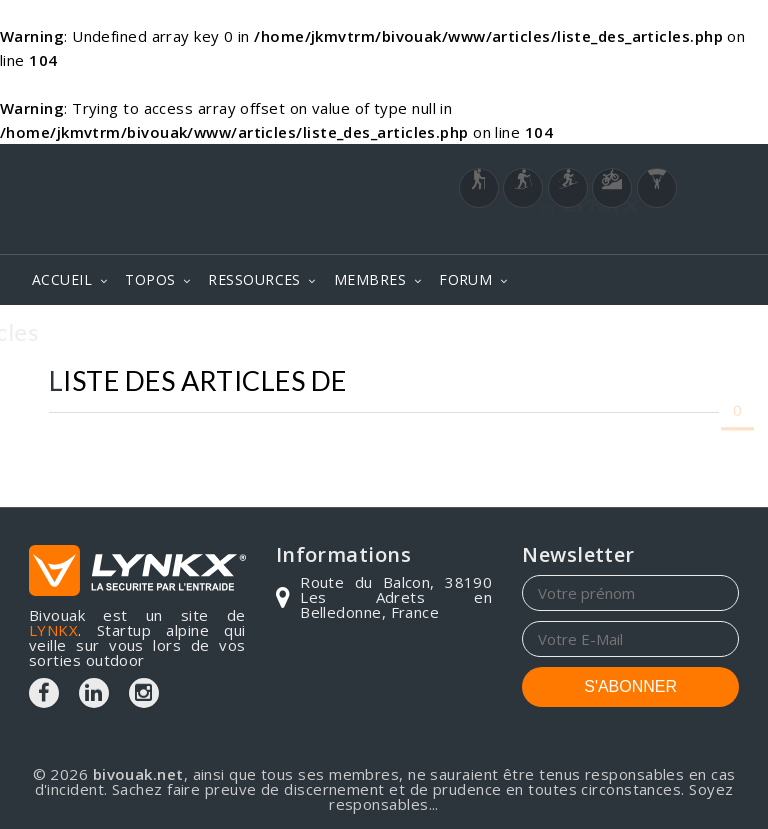 The height and width of the screenshot is (829, 768). What do you see at coordinates (53, 630) in the screenshot?
I see `LYNKX` at bounding box center [53, 630].